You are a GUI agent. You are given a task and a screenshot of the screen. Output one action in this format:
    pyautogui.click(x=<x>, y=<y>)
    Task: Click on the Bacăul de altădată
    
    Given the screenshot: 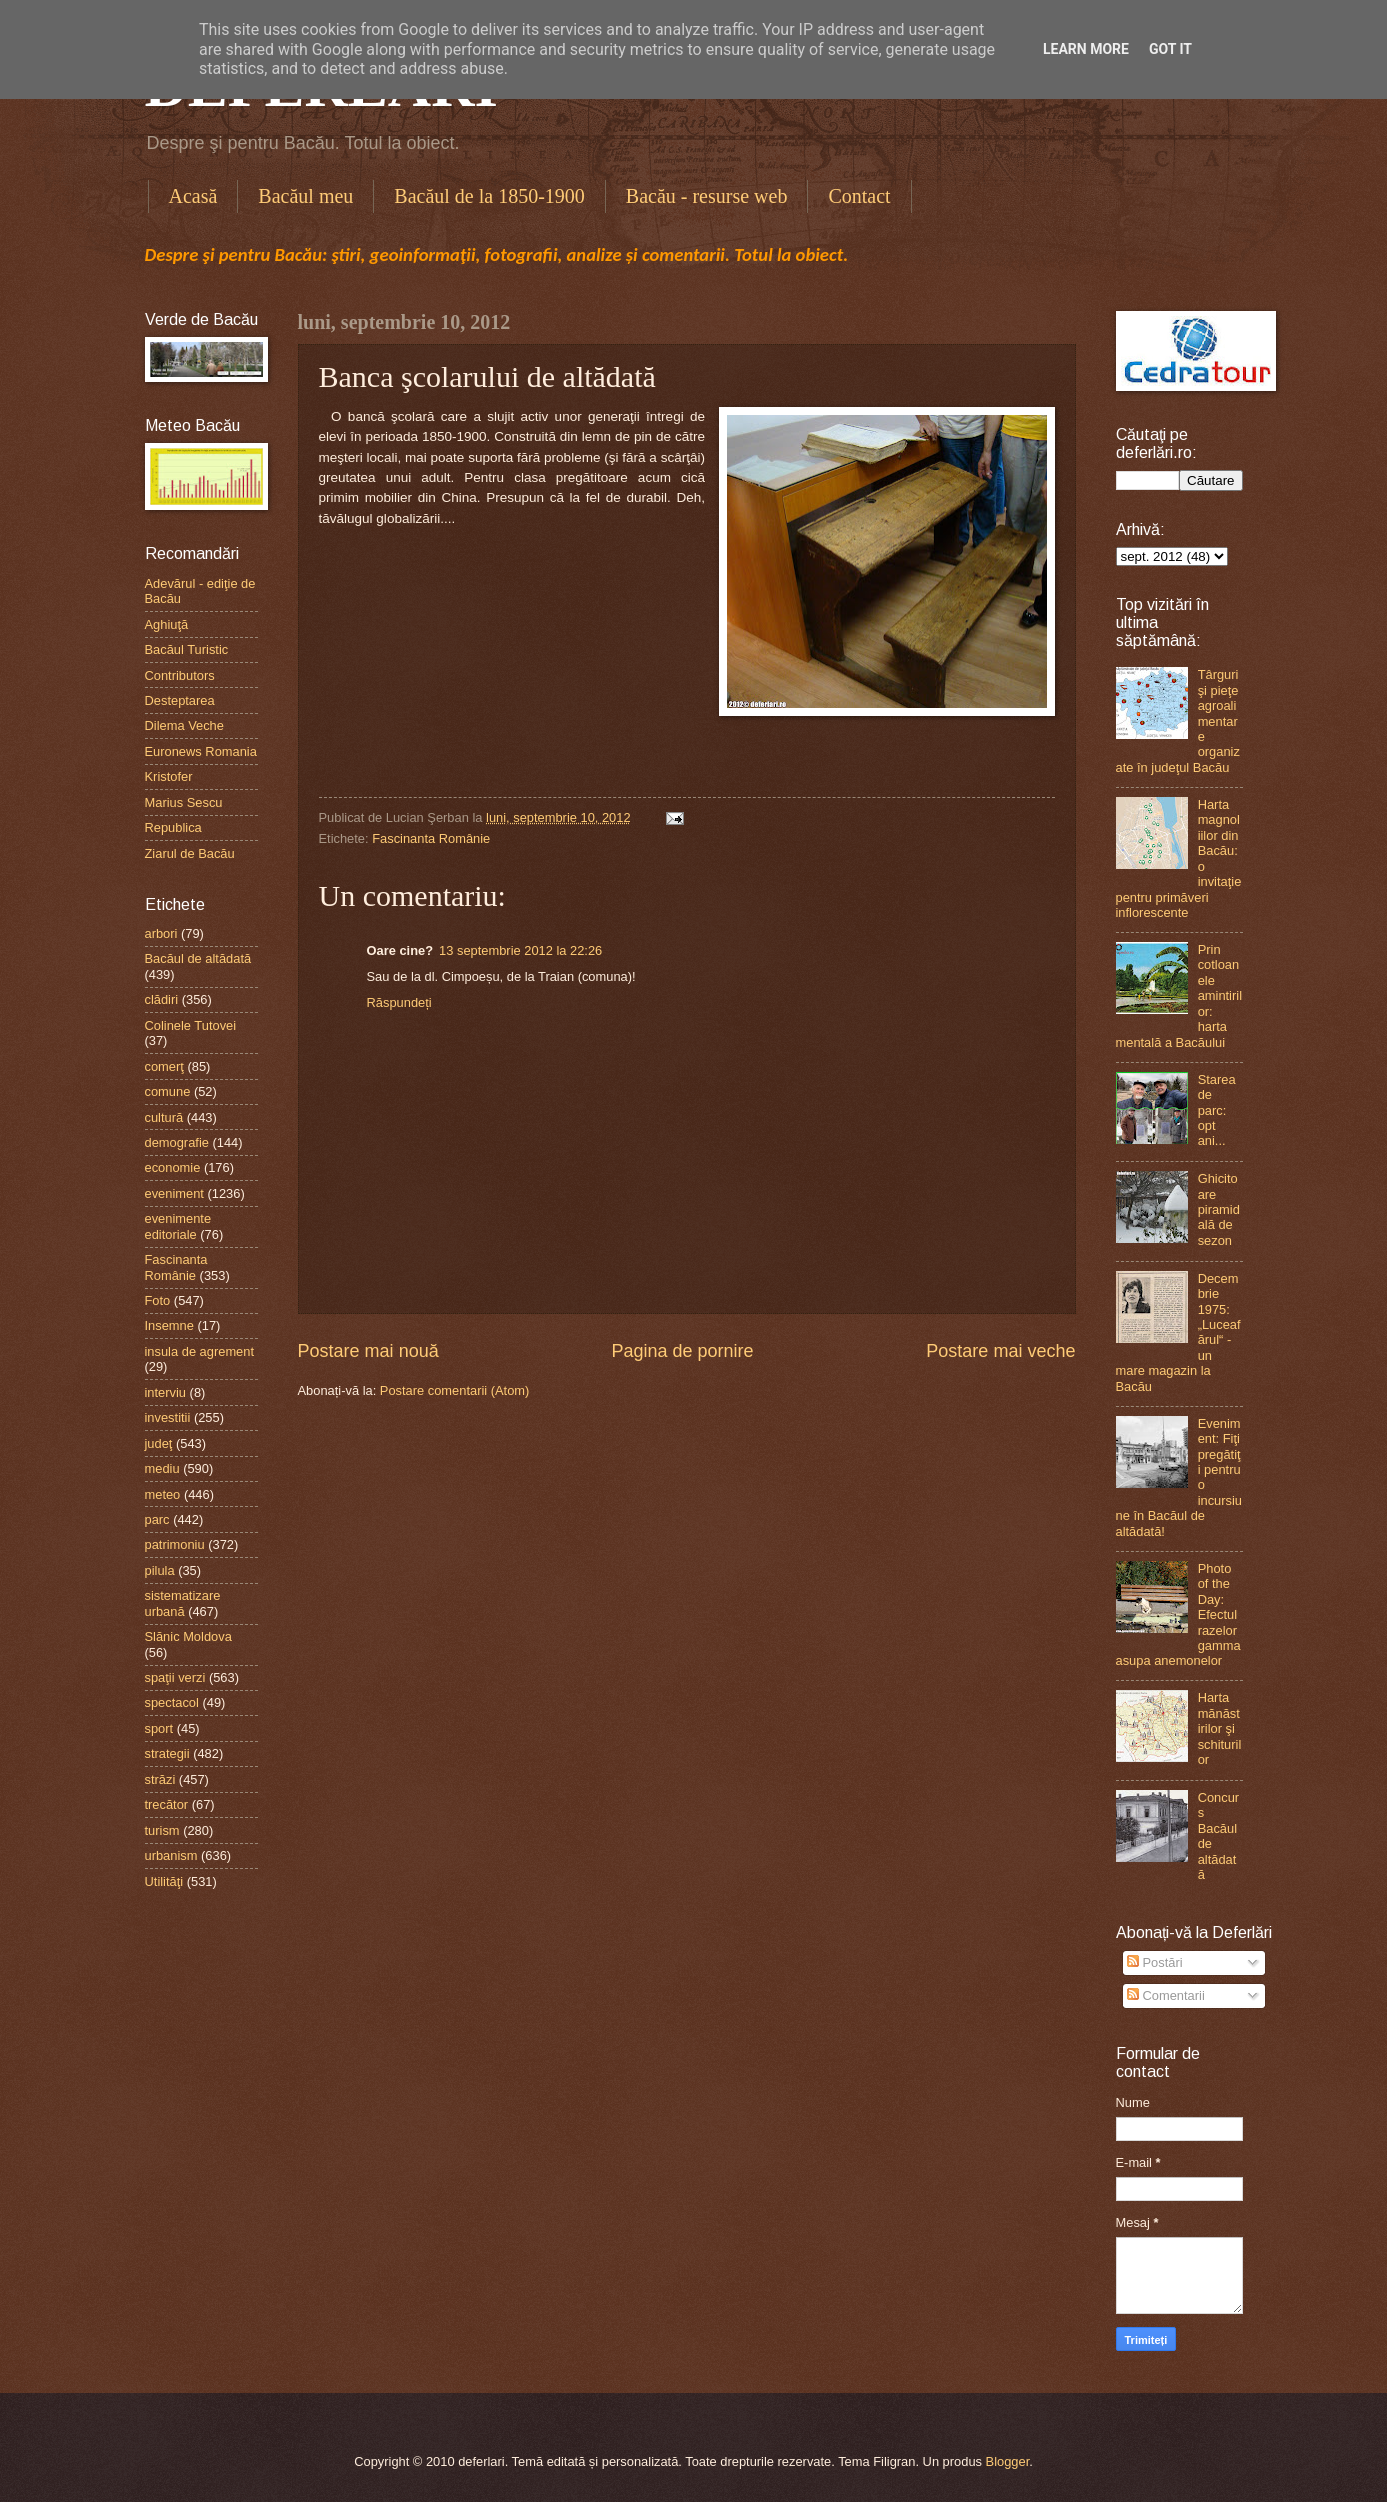 What is the action you would take?
    pyautogui.click(x=198, y=958)
    